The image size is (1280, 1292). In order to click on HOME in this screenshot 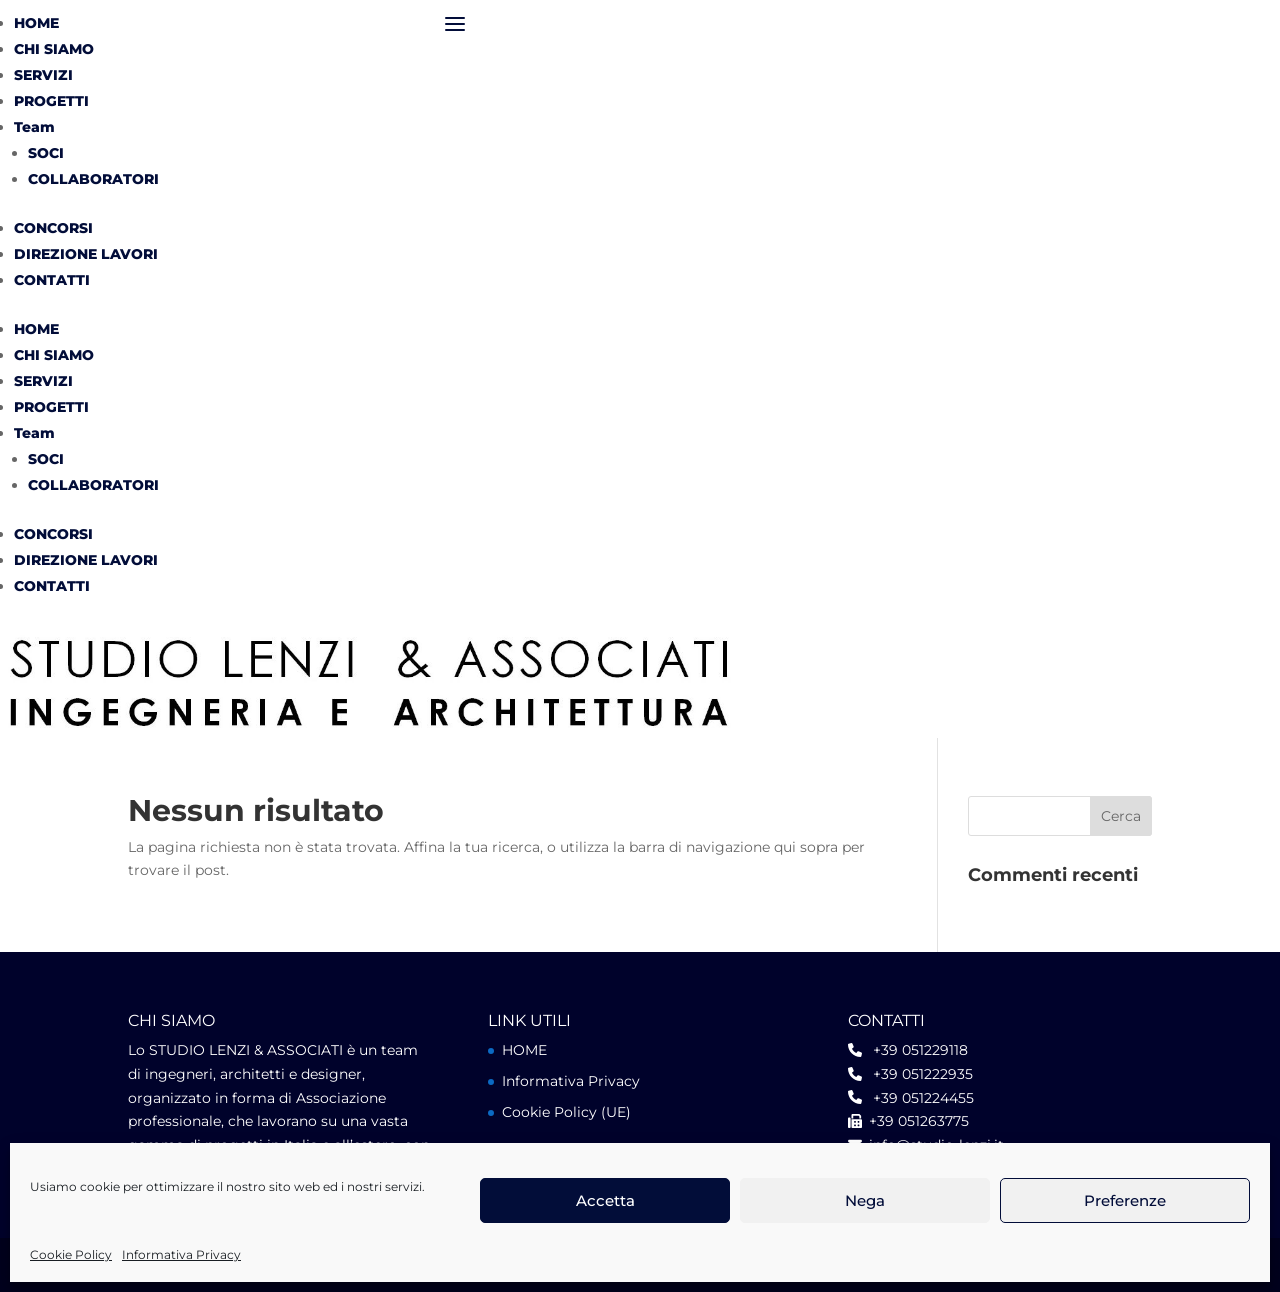, I will do `click(36, 23)`.